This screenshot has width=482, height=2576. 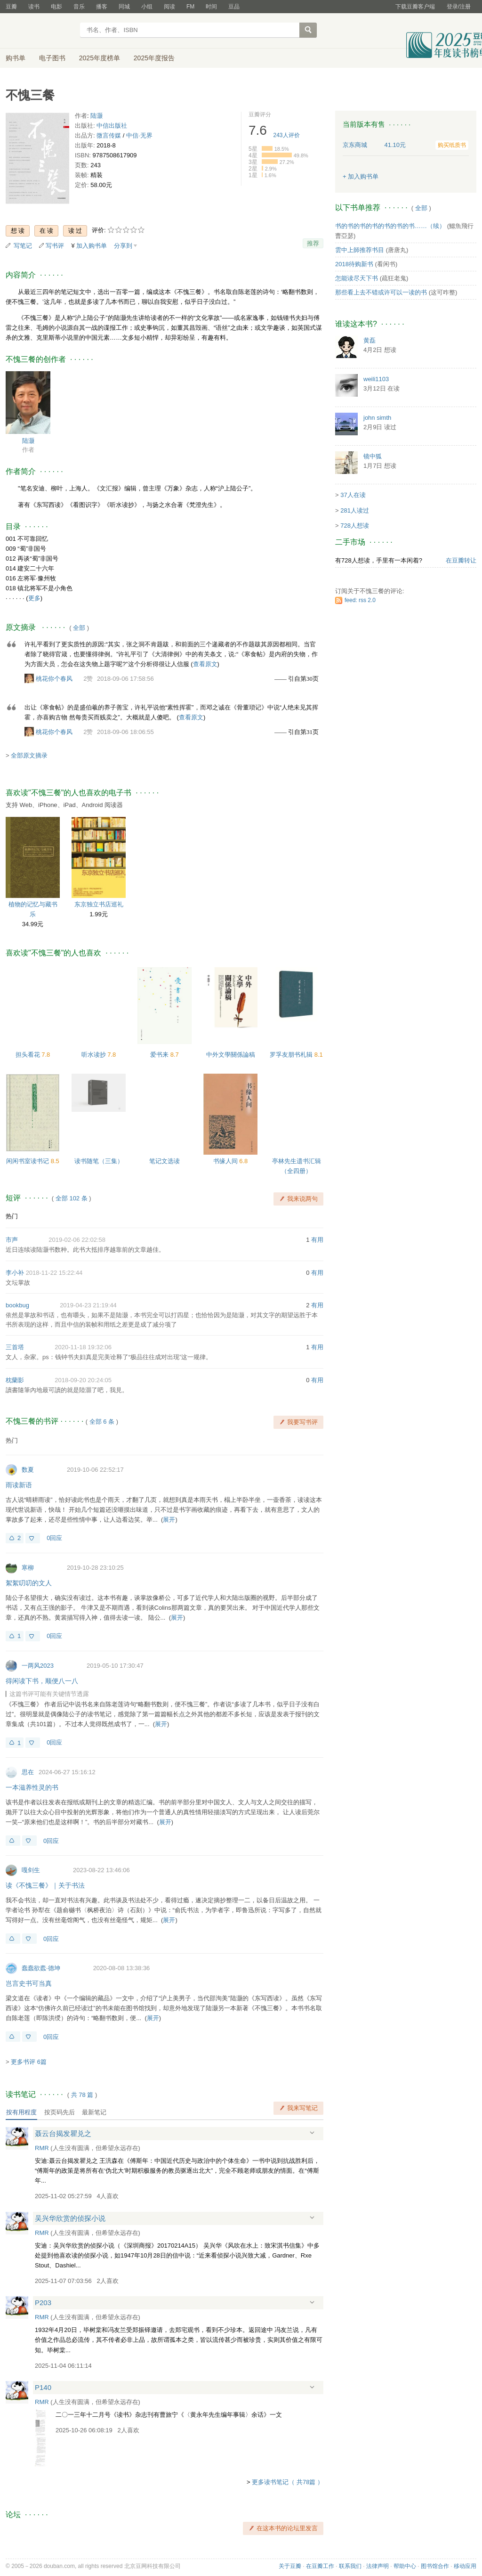 What do you see at coordinates (54, 1272) in the screenshot?
I see `2018-11-22 15:22:44` at bounding box center [54, 1272].